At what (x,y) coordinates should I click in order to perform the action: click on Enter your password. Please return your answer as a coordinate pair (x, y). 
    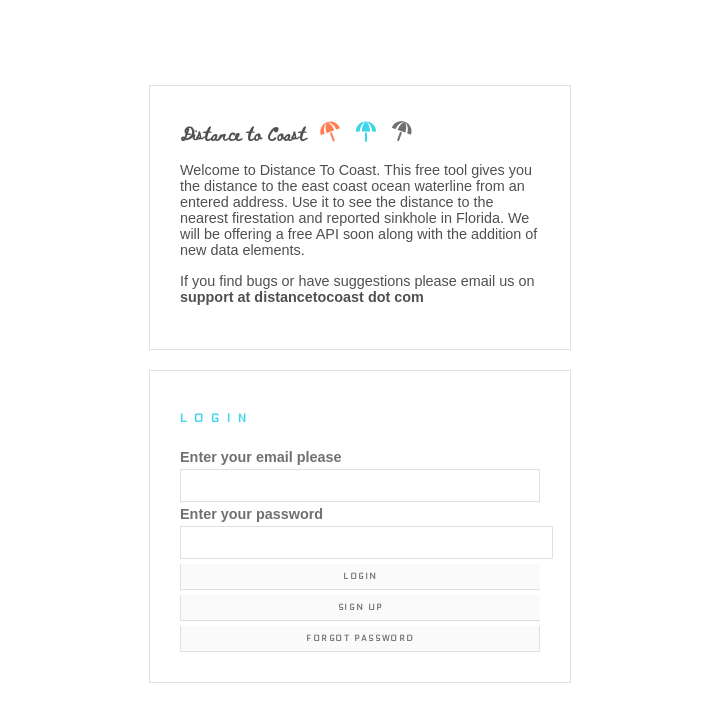
    Looking at the image, I should click on (251, 514).